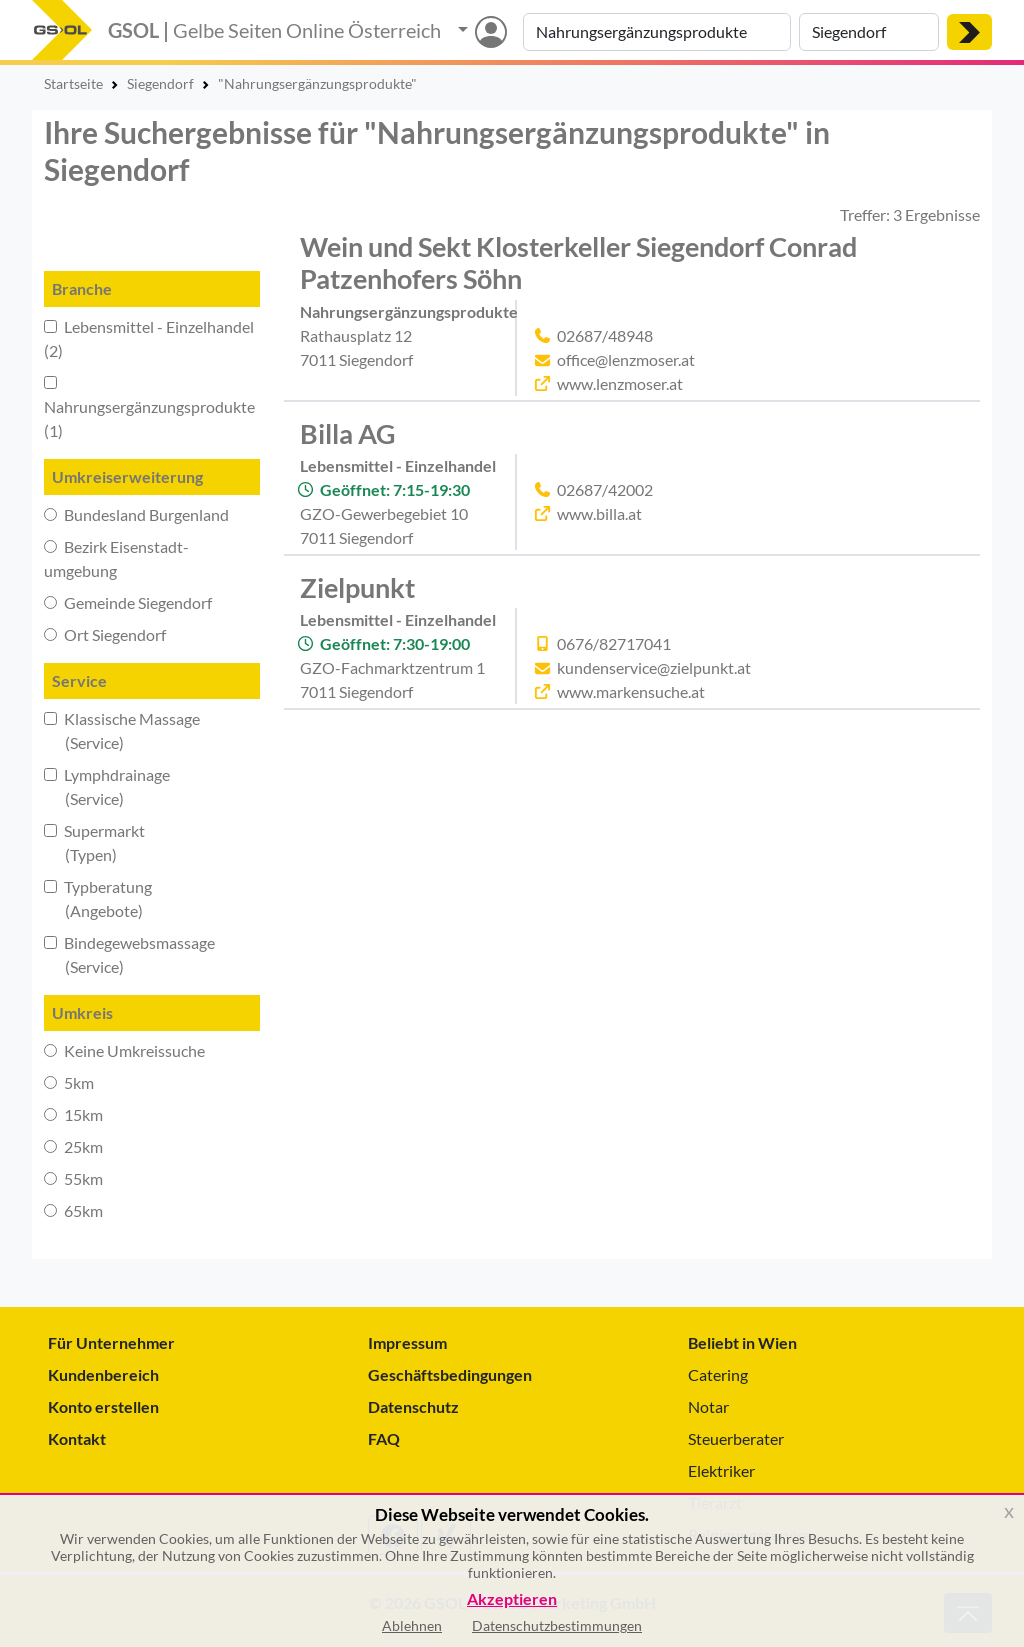 This screenshot has height=1647, width=1024. What do you see at coordinates (657, 32) in the screenshot?
I see `[Suche nach Branche, Keyword oder Firmenname]` at bounding box center [657, 32].